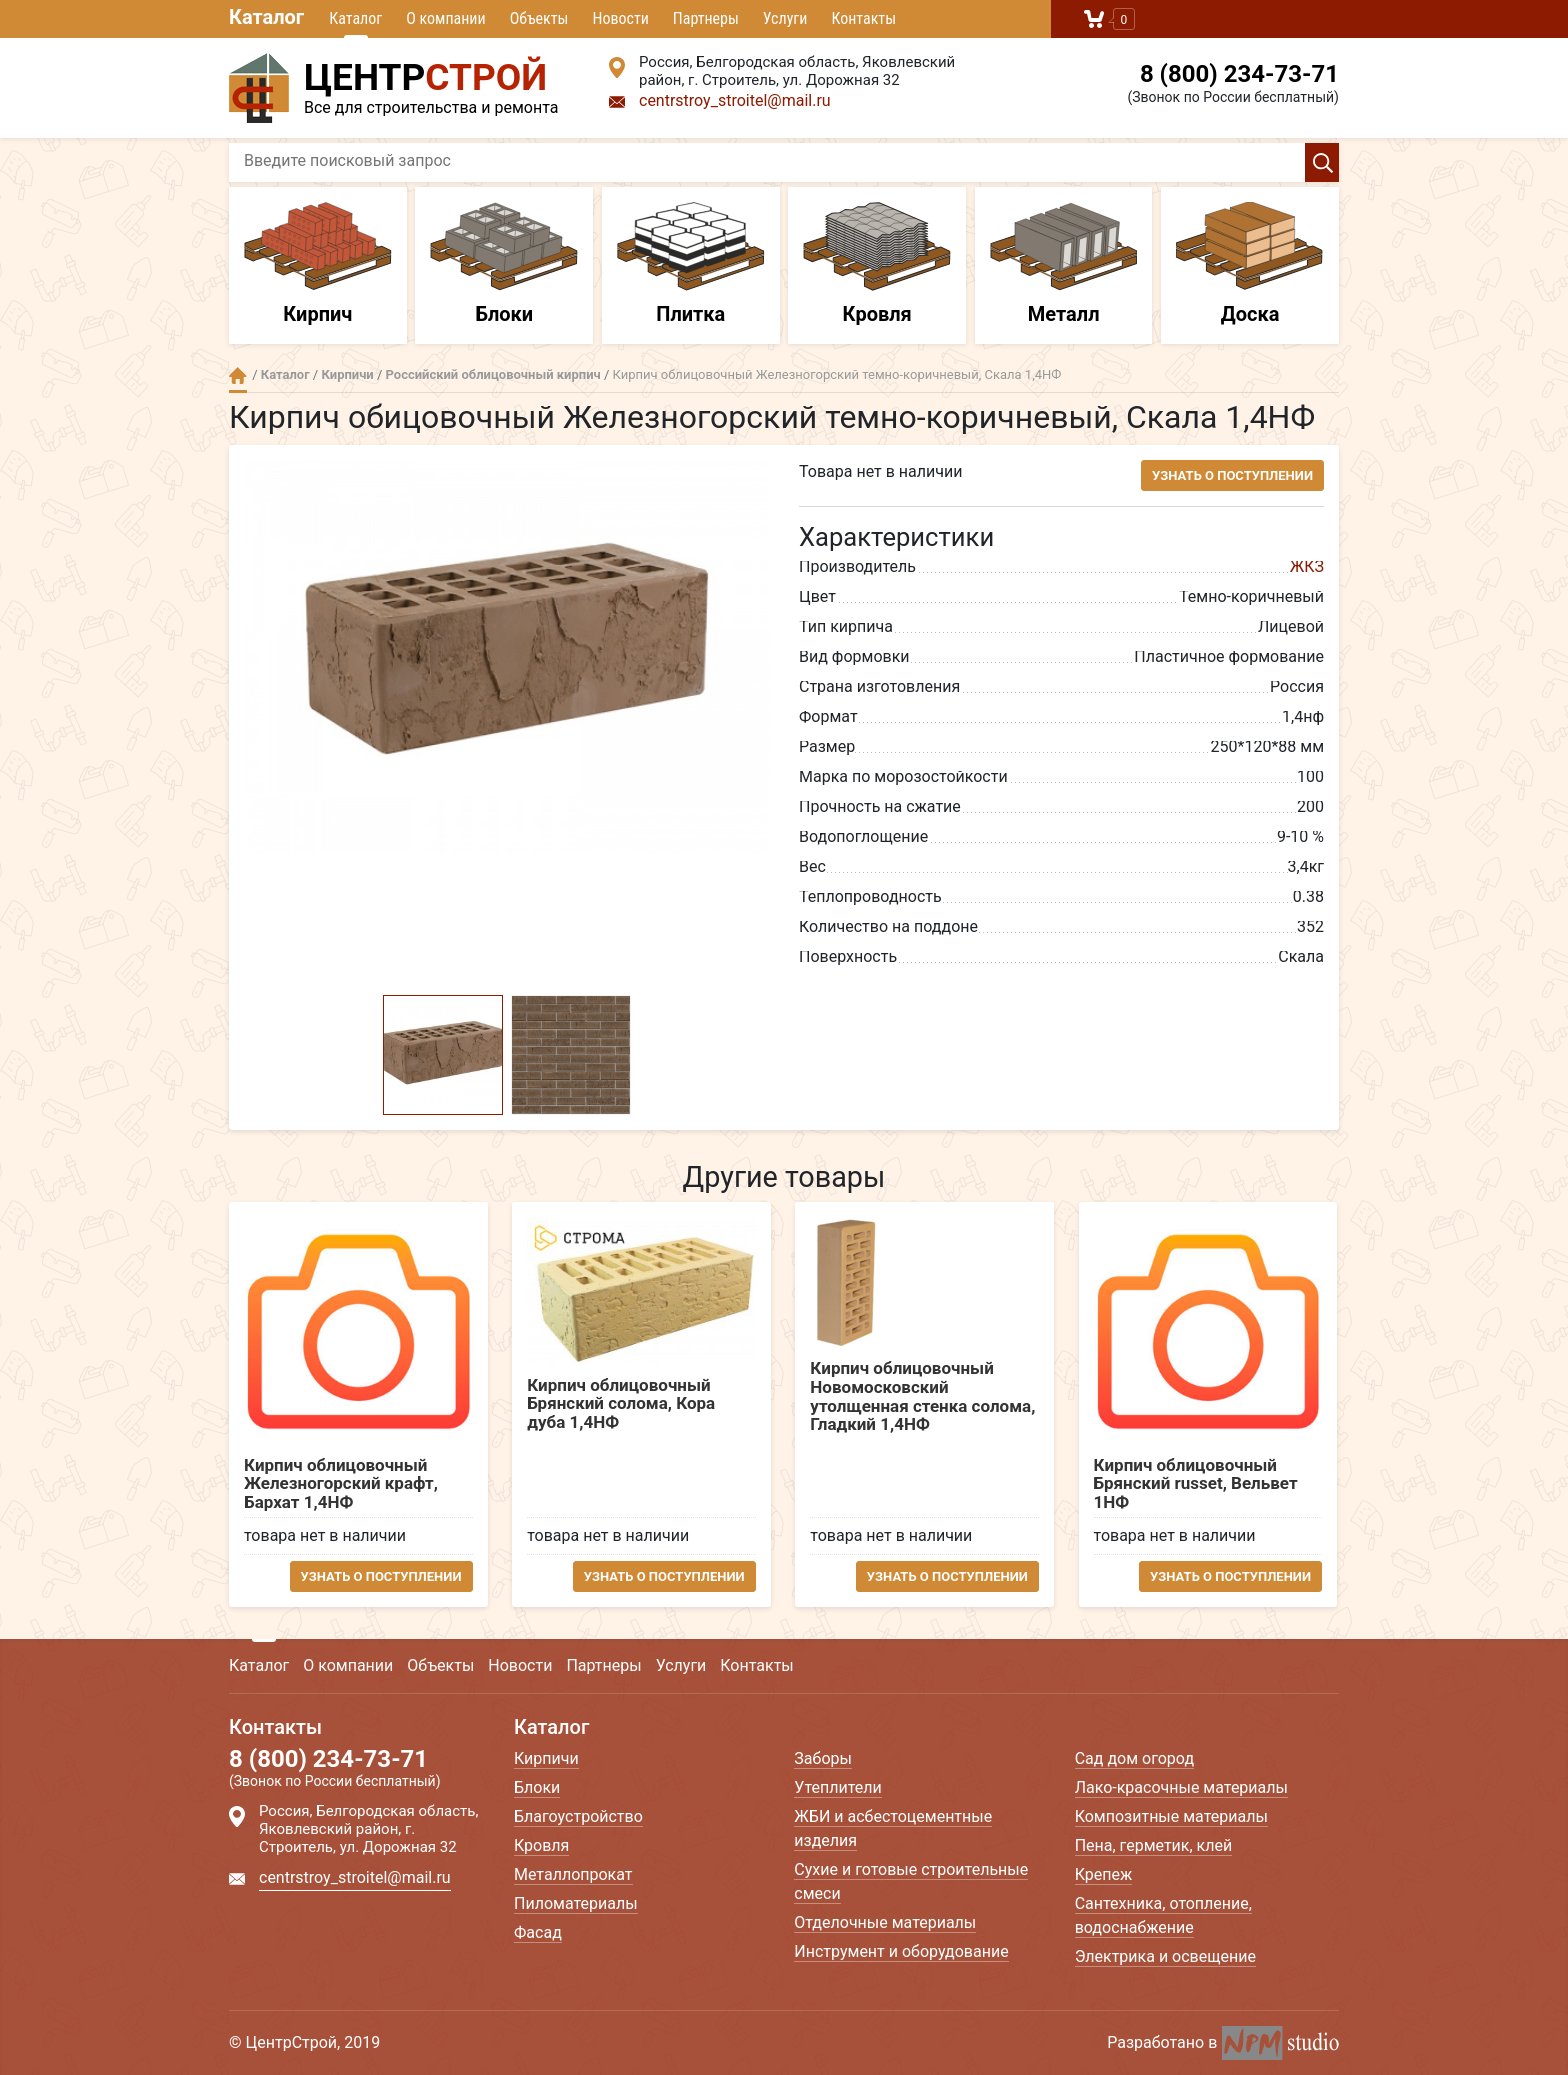  I want to click on Крепеж, so click(1104, 1874).